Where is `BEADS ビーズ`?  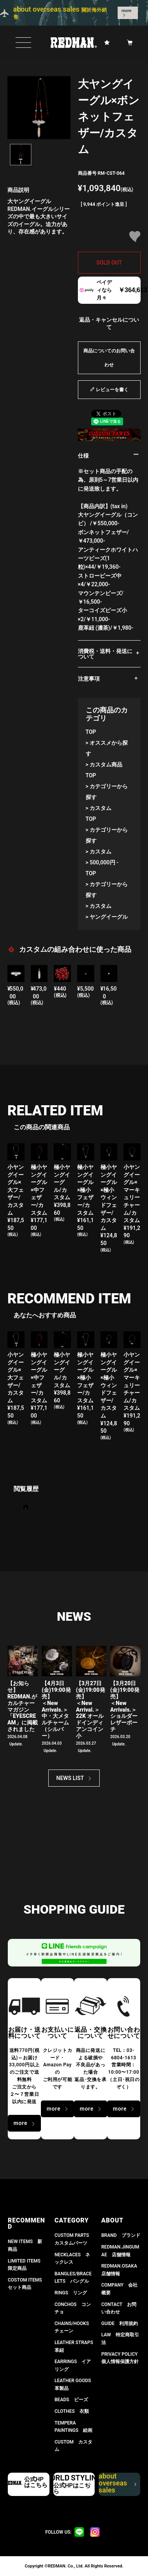 BEADS ビーズ is located at coordinates (71, 2399).